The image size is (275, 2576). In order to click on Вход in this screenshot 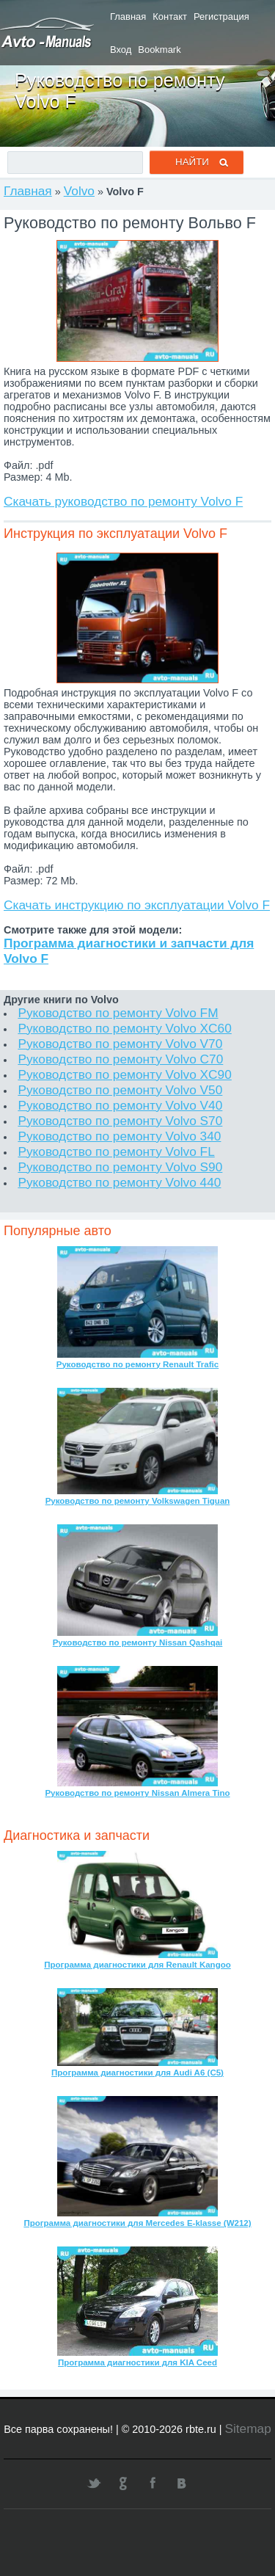, I will do `click(120, 49)`.